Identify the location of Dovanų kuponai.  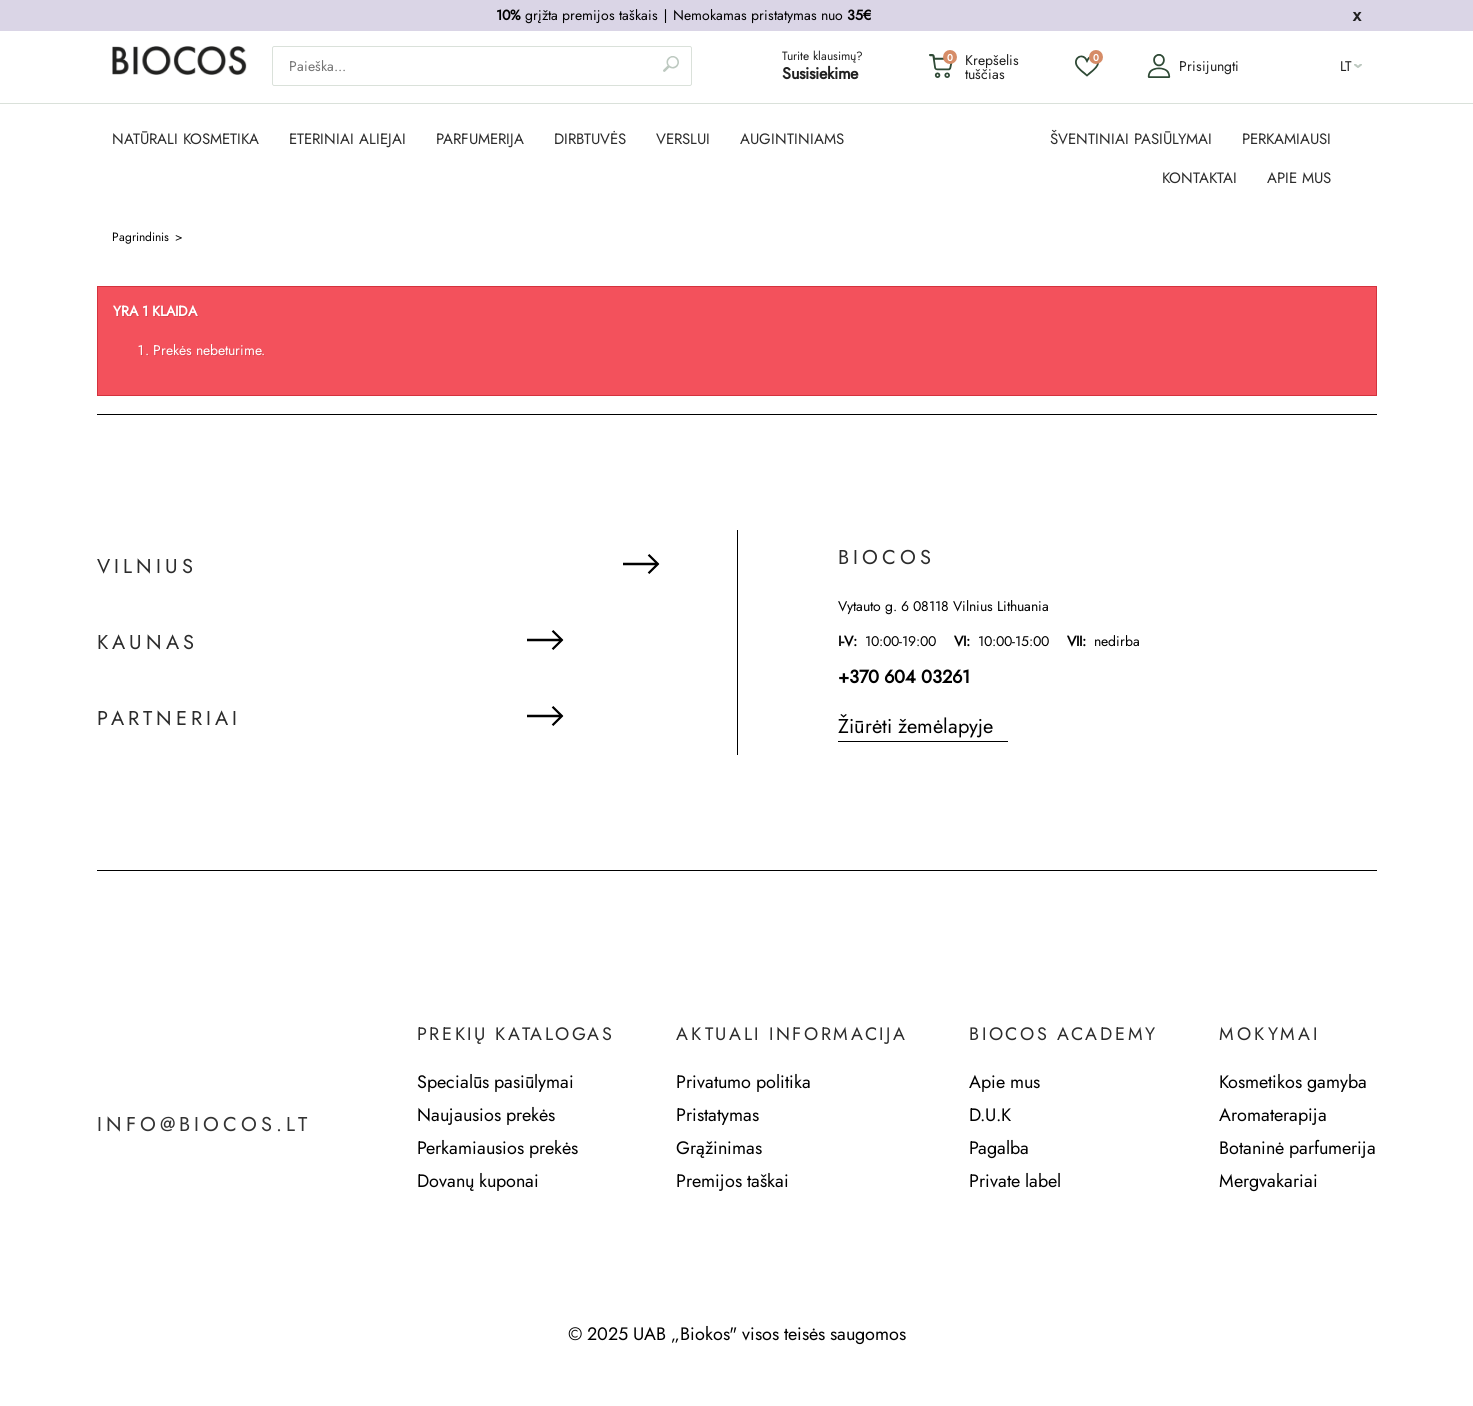
(478, 1181).